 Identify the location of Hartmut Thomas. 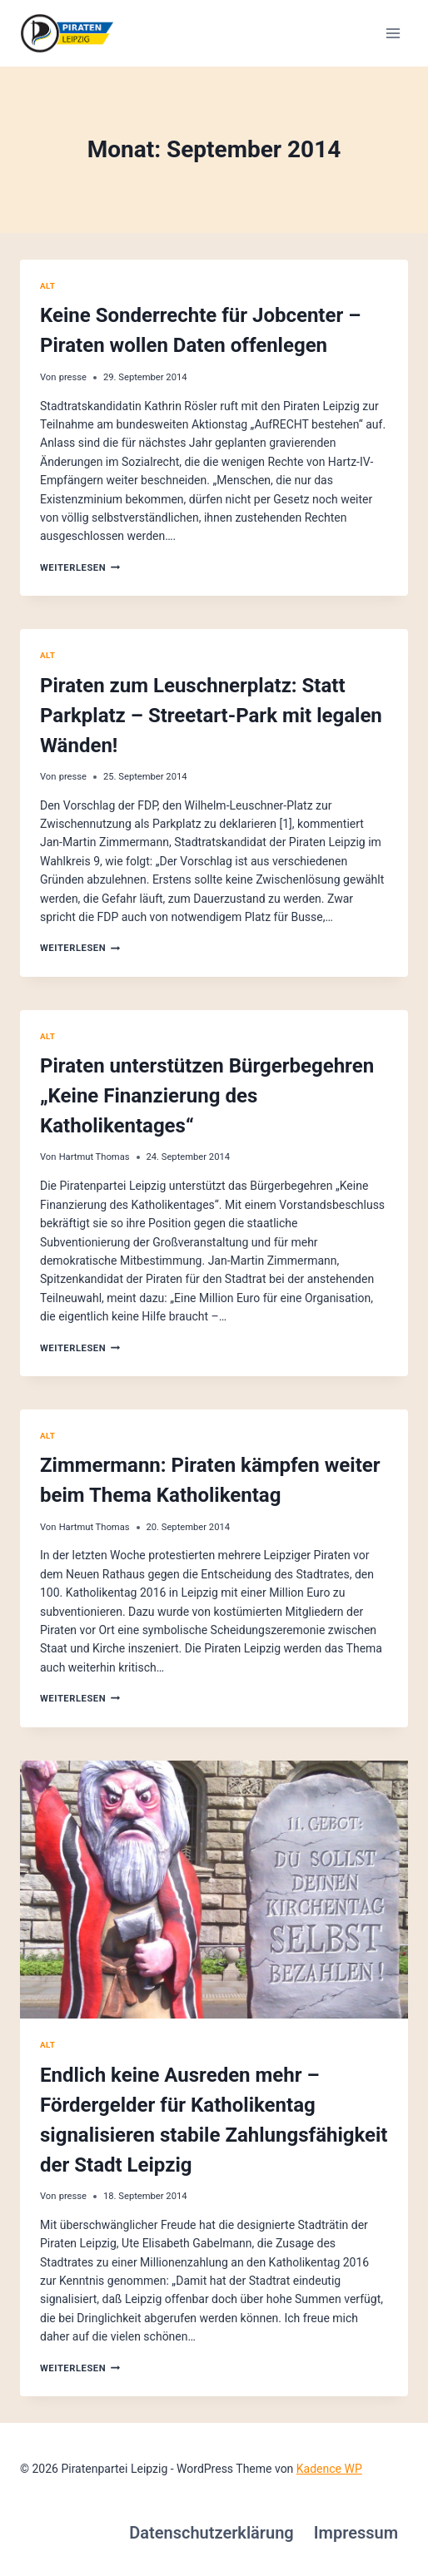
(94, 1157).